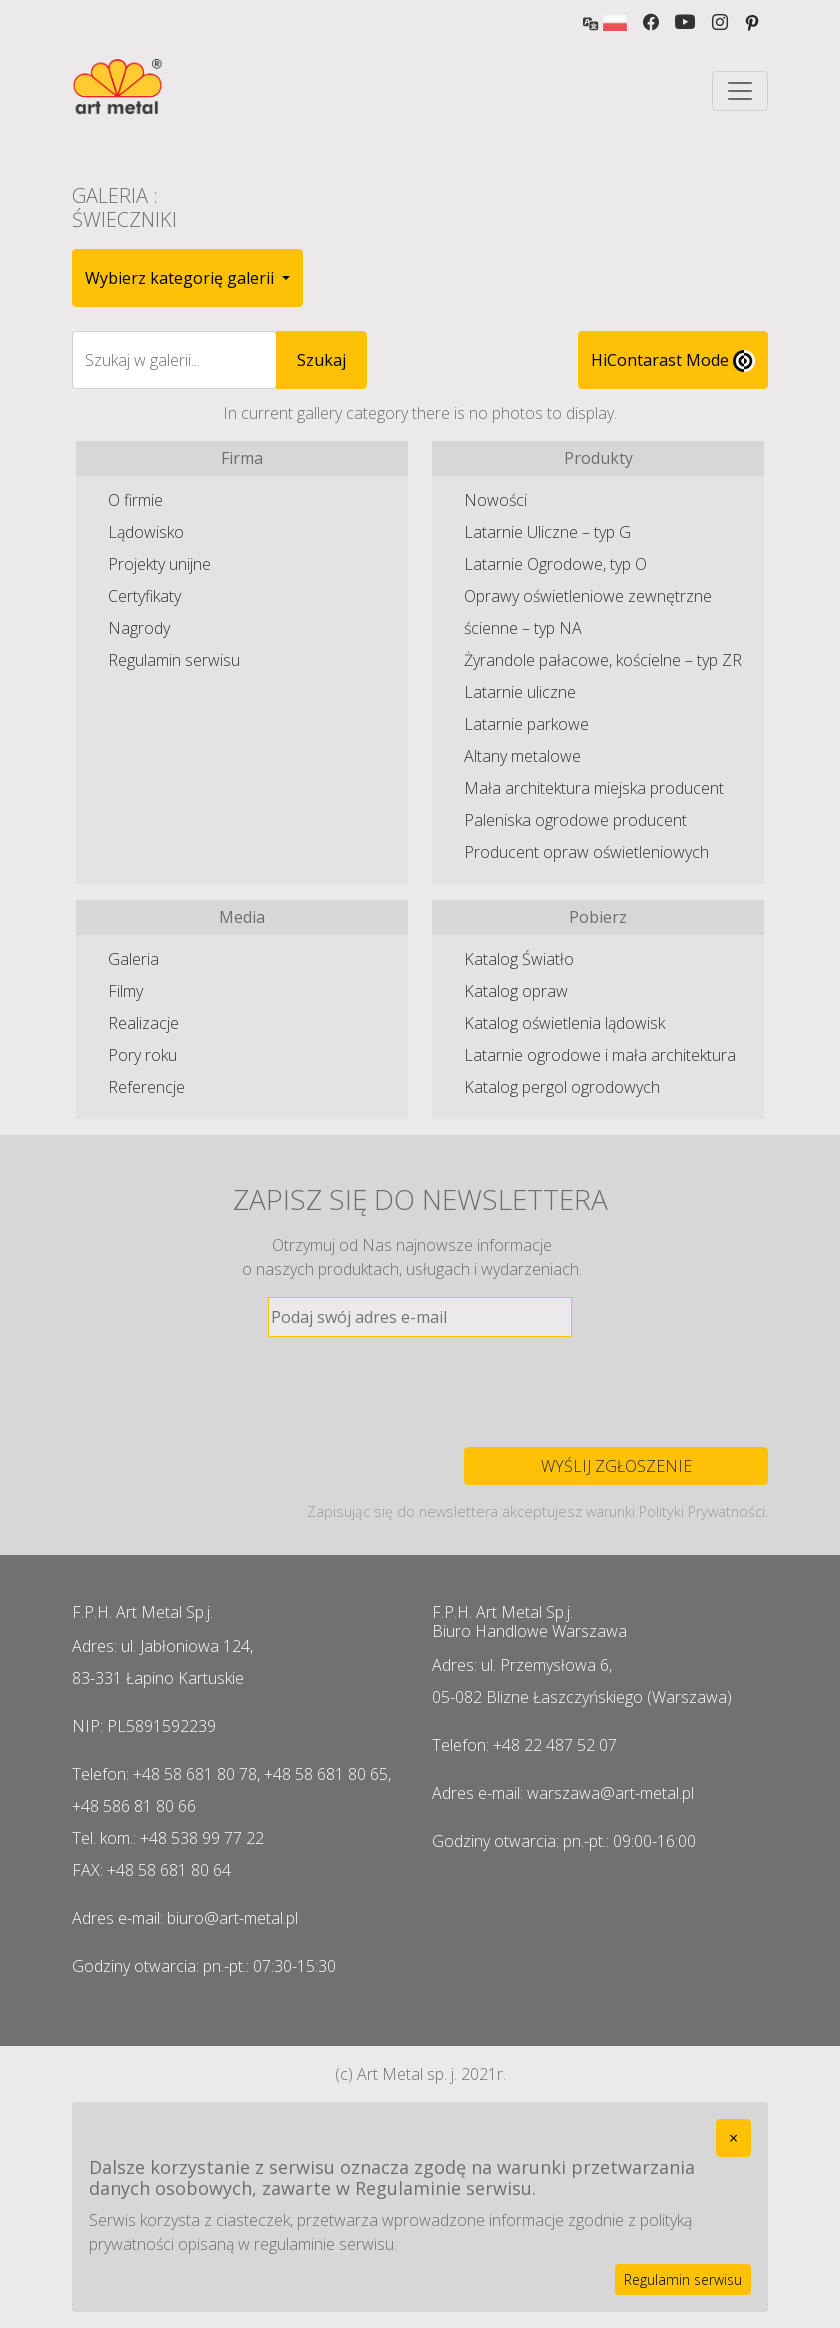  I want to click on Altany metalowe, so click(522, 756).